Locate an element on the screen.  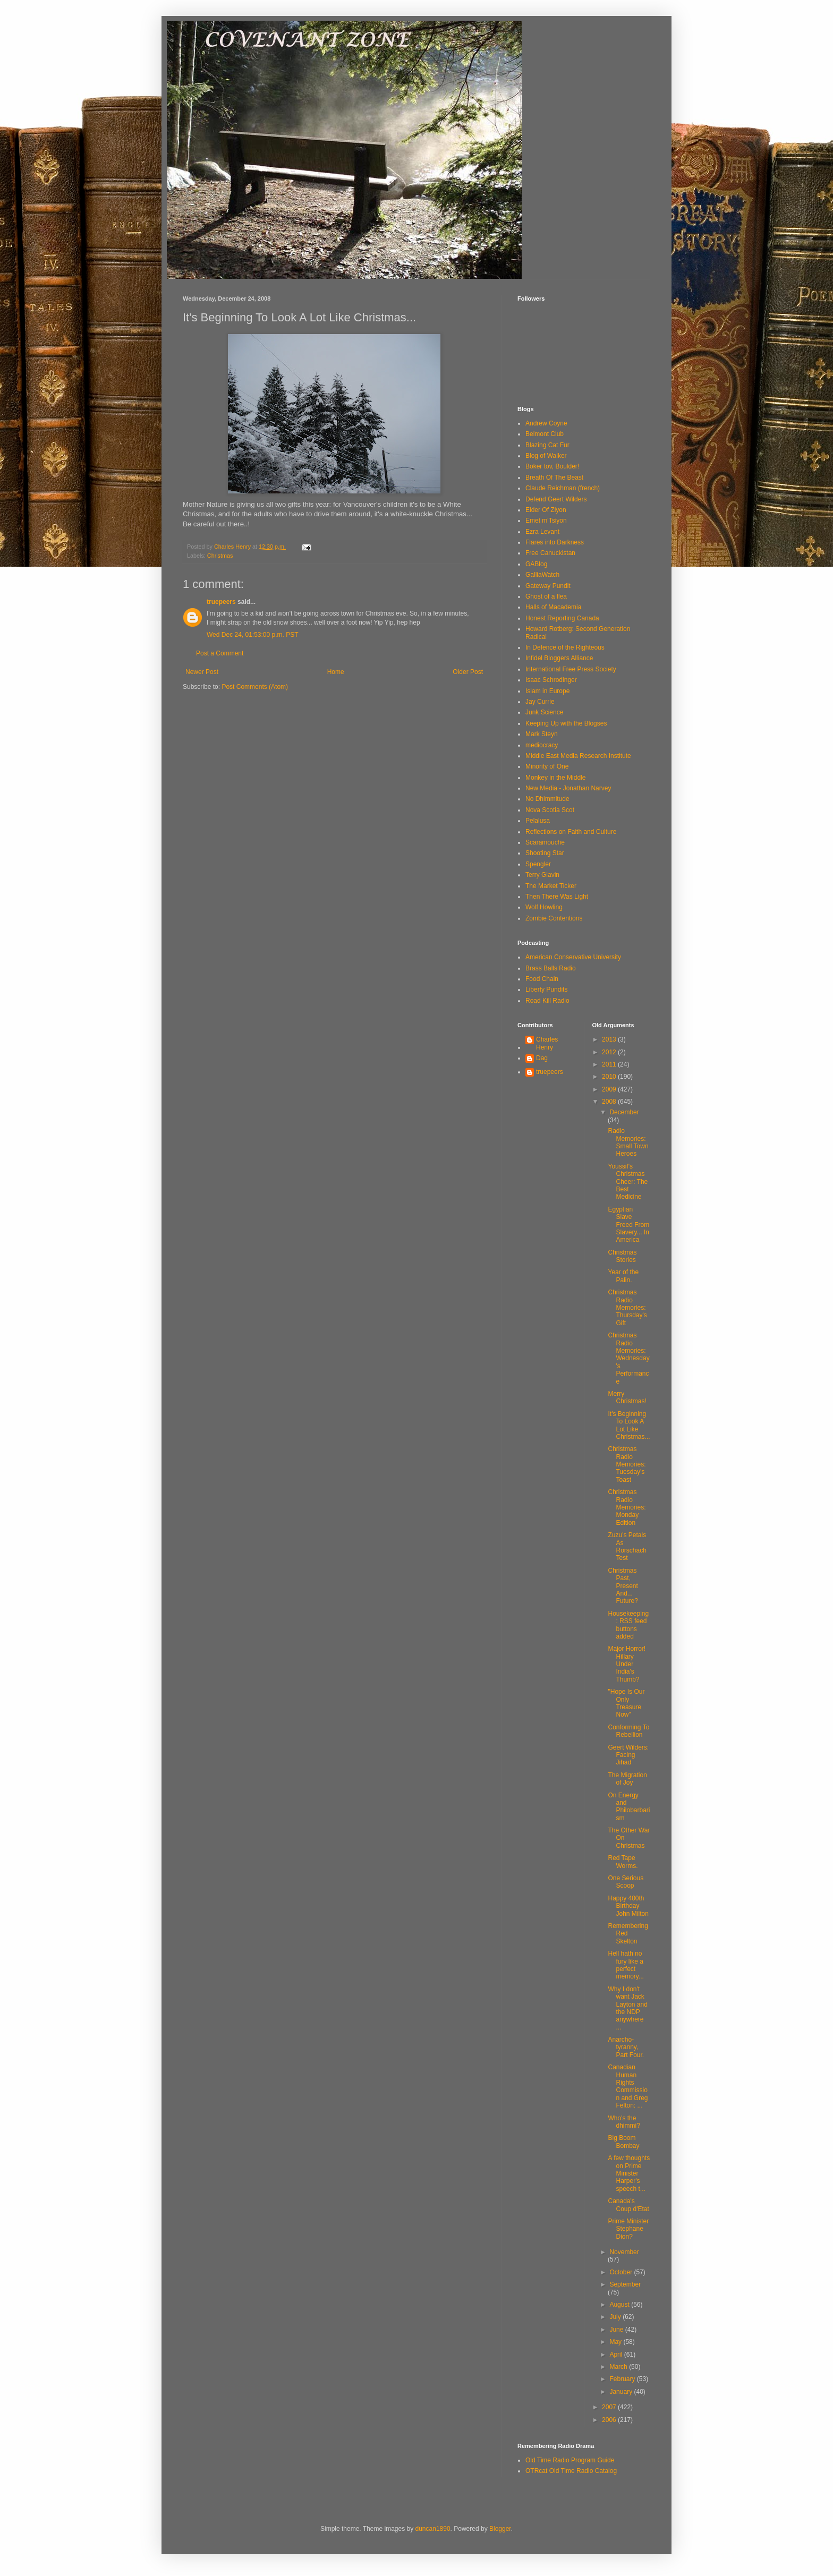
Keeping Up with the Blogses is located at coordinates (566, 723).